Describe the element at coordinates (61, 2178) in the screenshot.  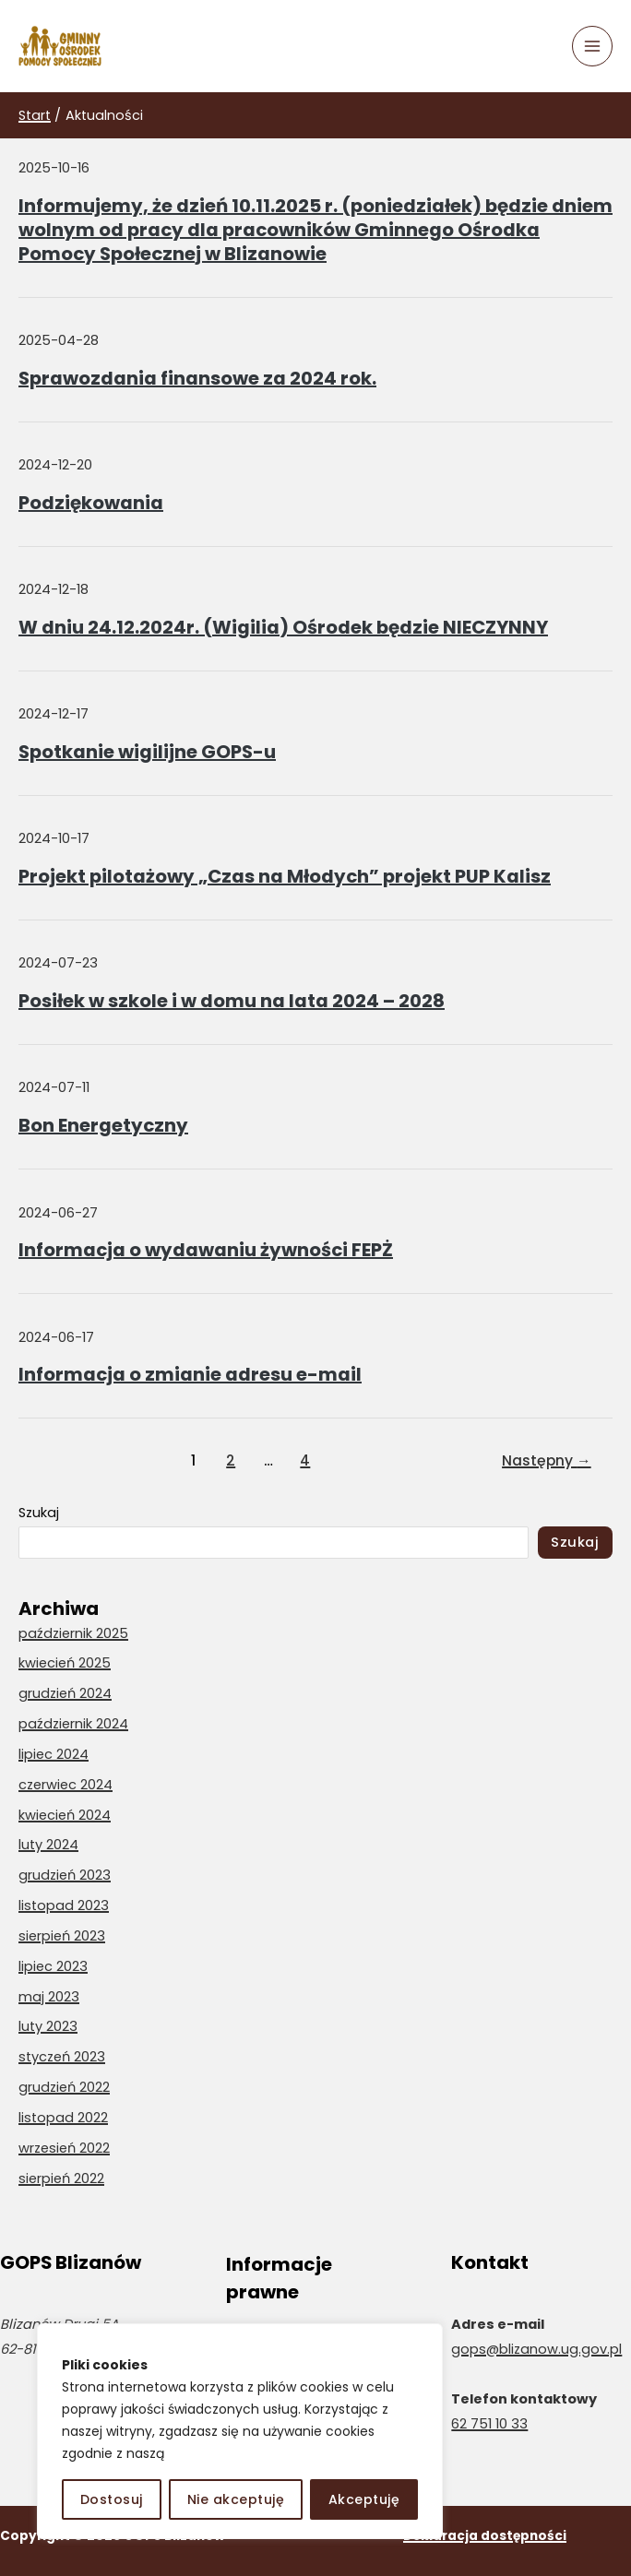
I see `sierpień 2022` at that location.